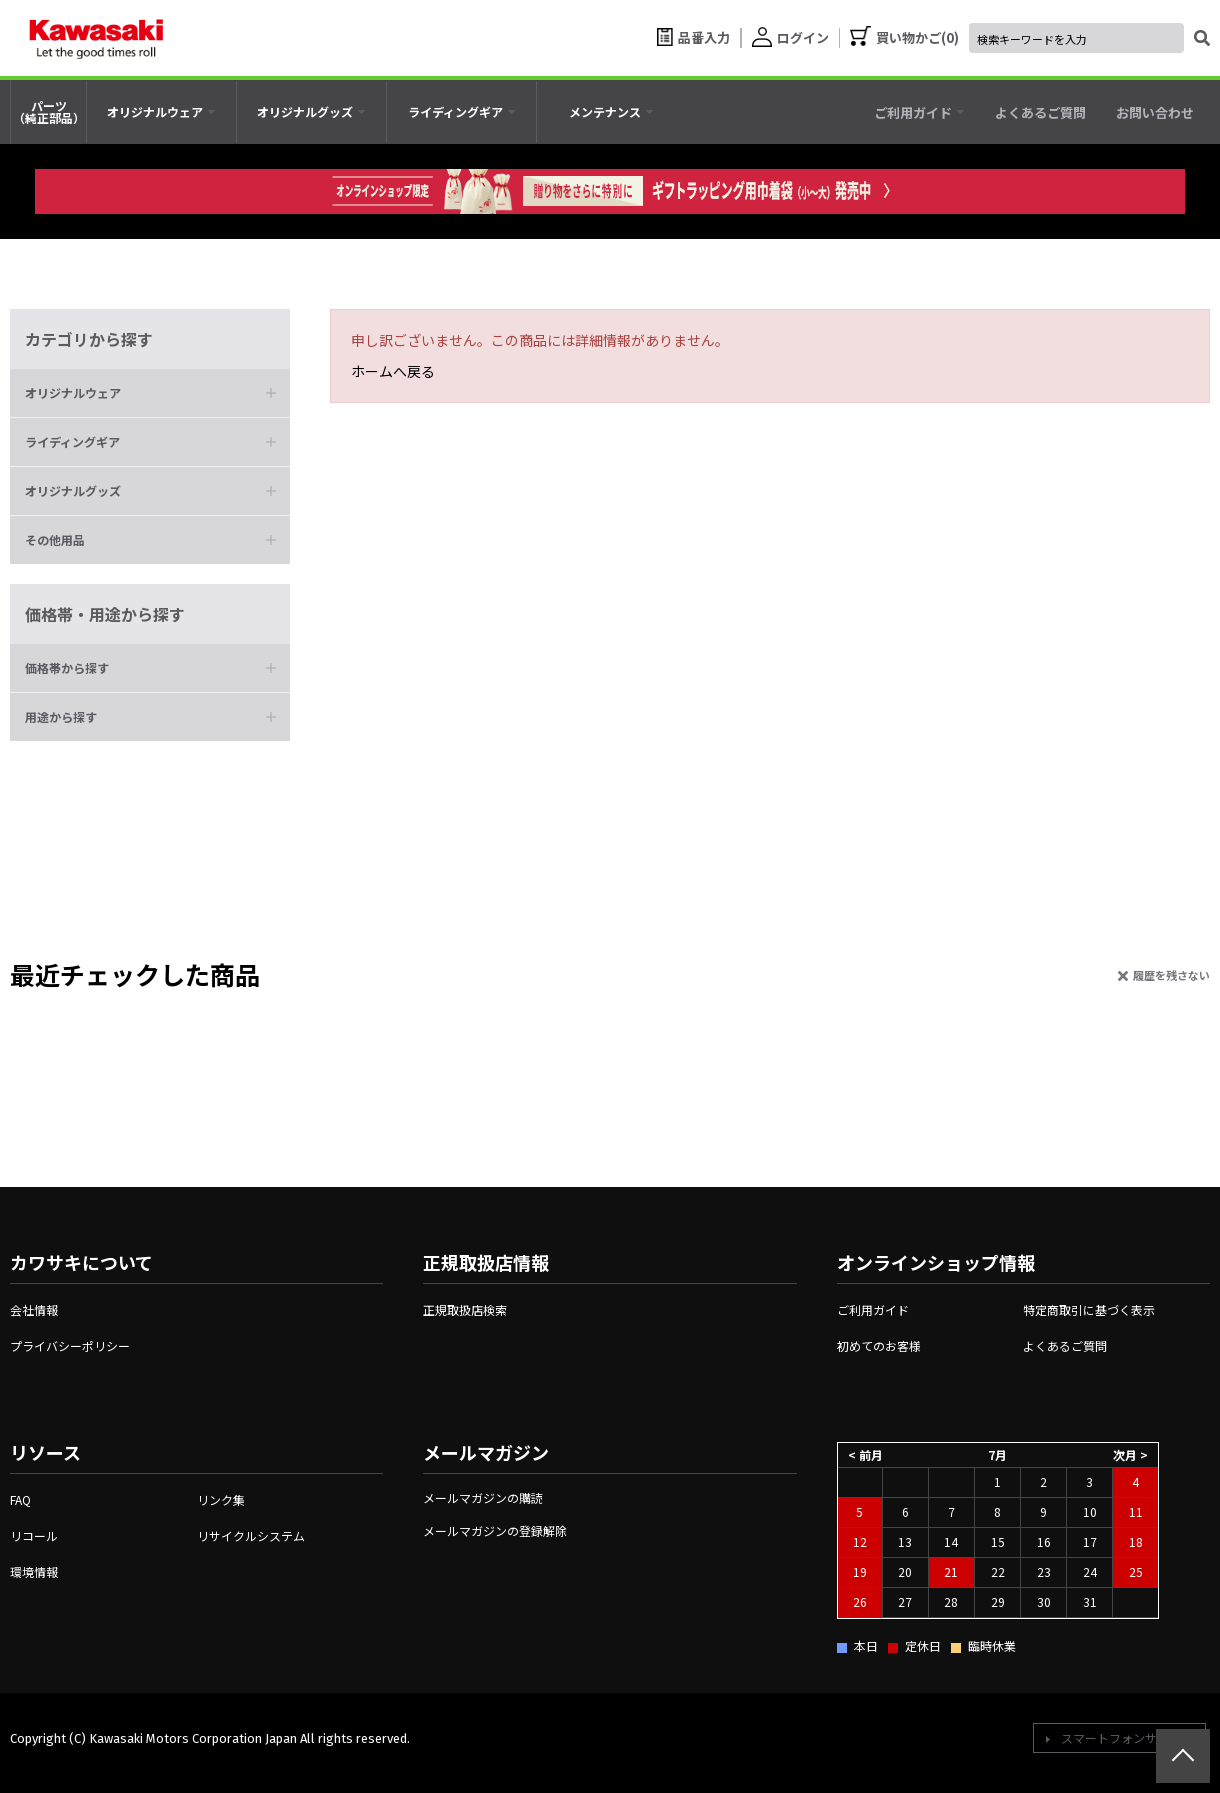  What do you see at coordinates (1065, 1345) in the screenshot?
I see `よくあるご質問` at bounding box center [1065, 1345].